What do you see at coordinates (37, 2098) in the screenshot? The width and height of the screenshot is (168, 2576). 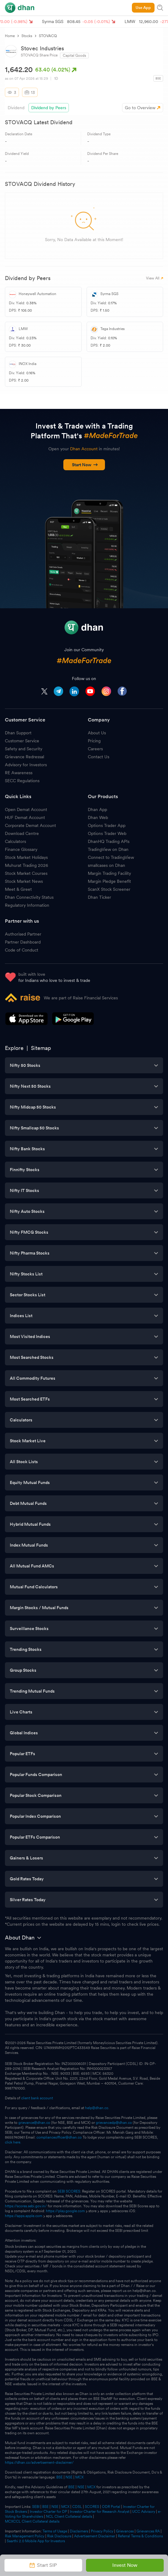 I see `client bank account` at bounding box center [37, 2098].